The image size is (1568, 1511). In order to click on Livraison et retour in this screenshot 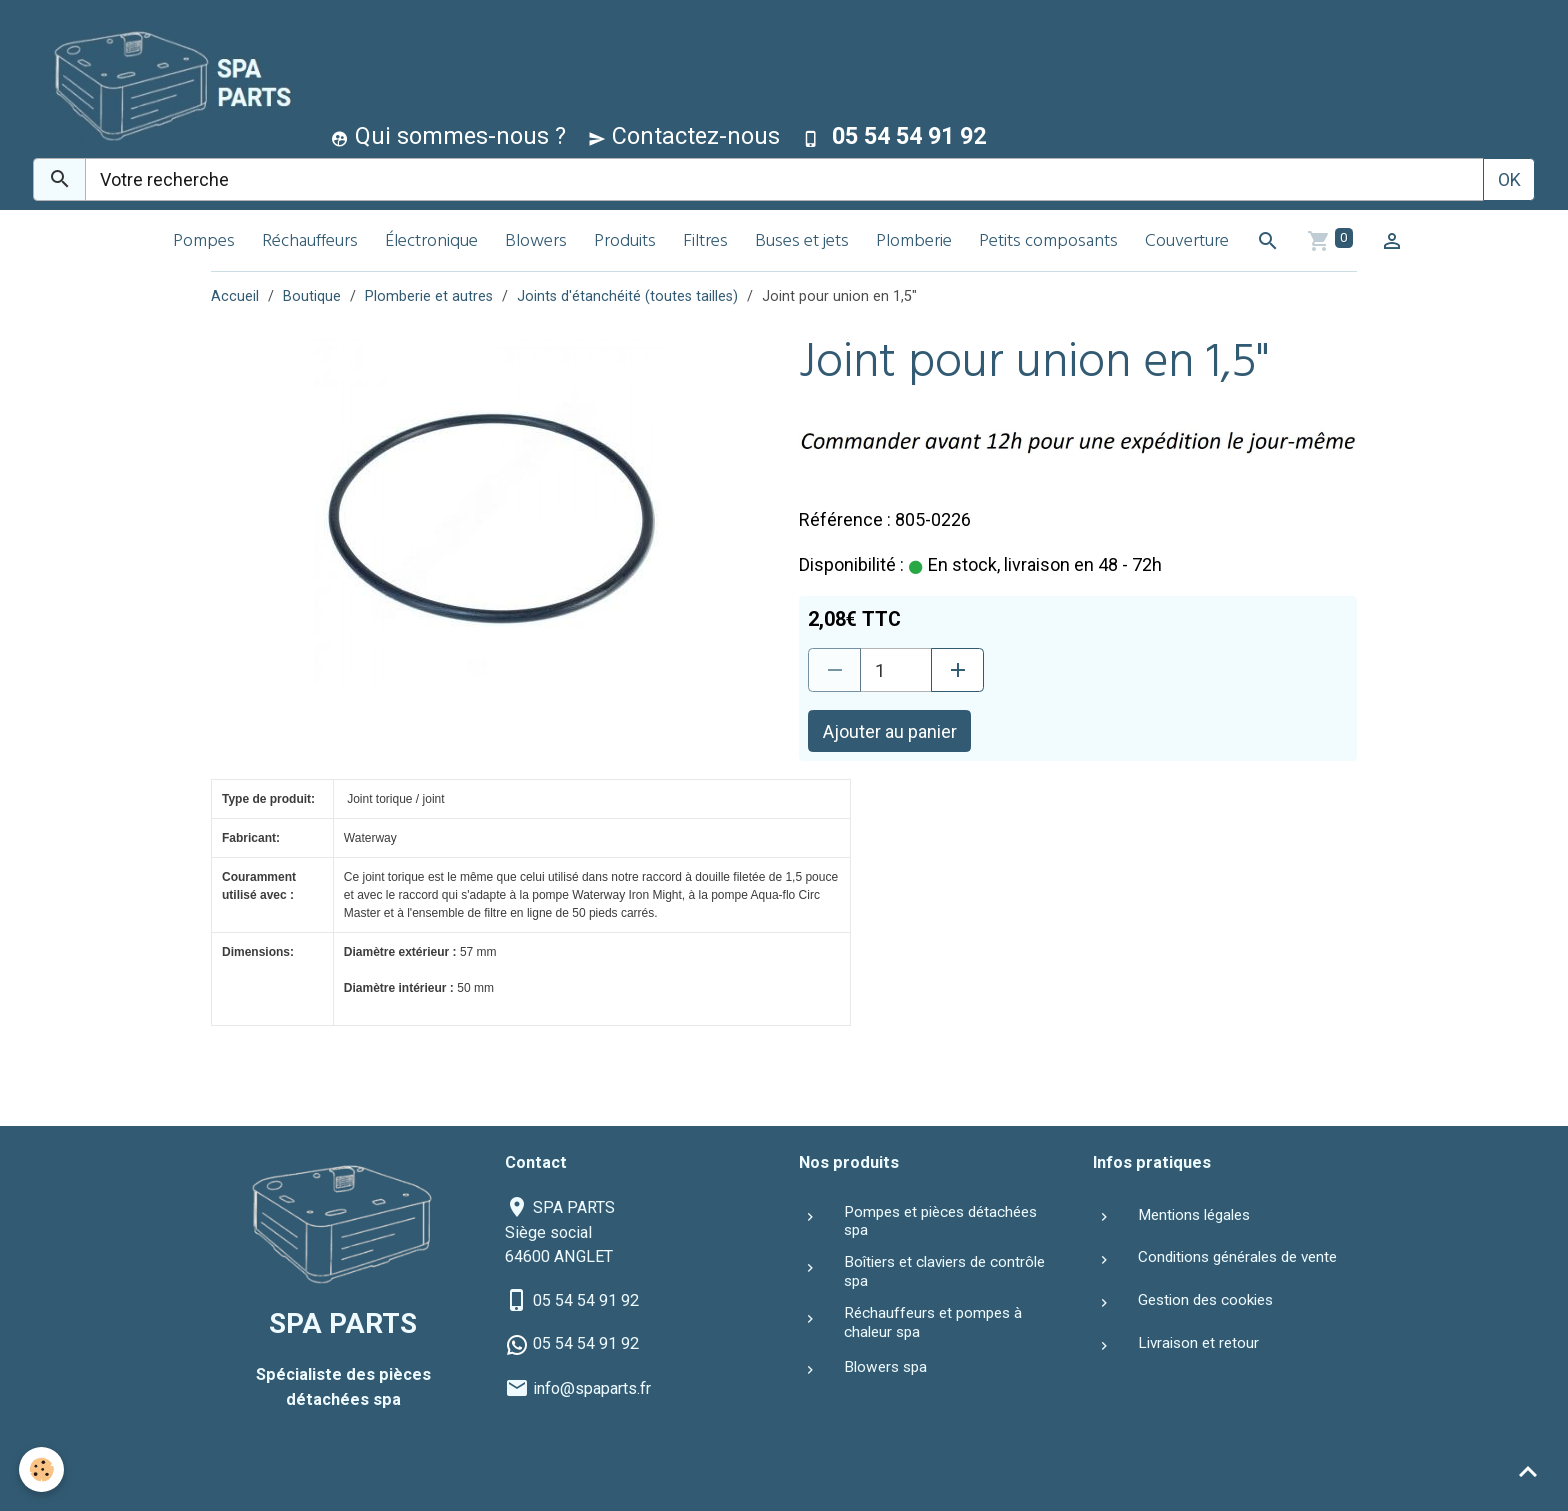, I will do `click(1198, 1343)`.